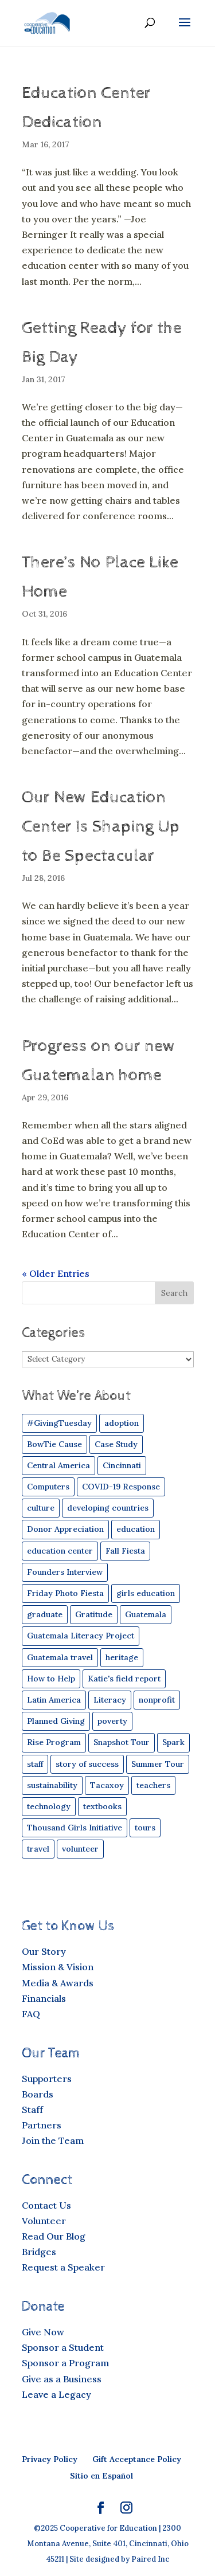  I want to click on education [education (54 items)], so click(135, 1529).